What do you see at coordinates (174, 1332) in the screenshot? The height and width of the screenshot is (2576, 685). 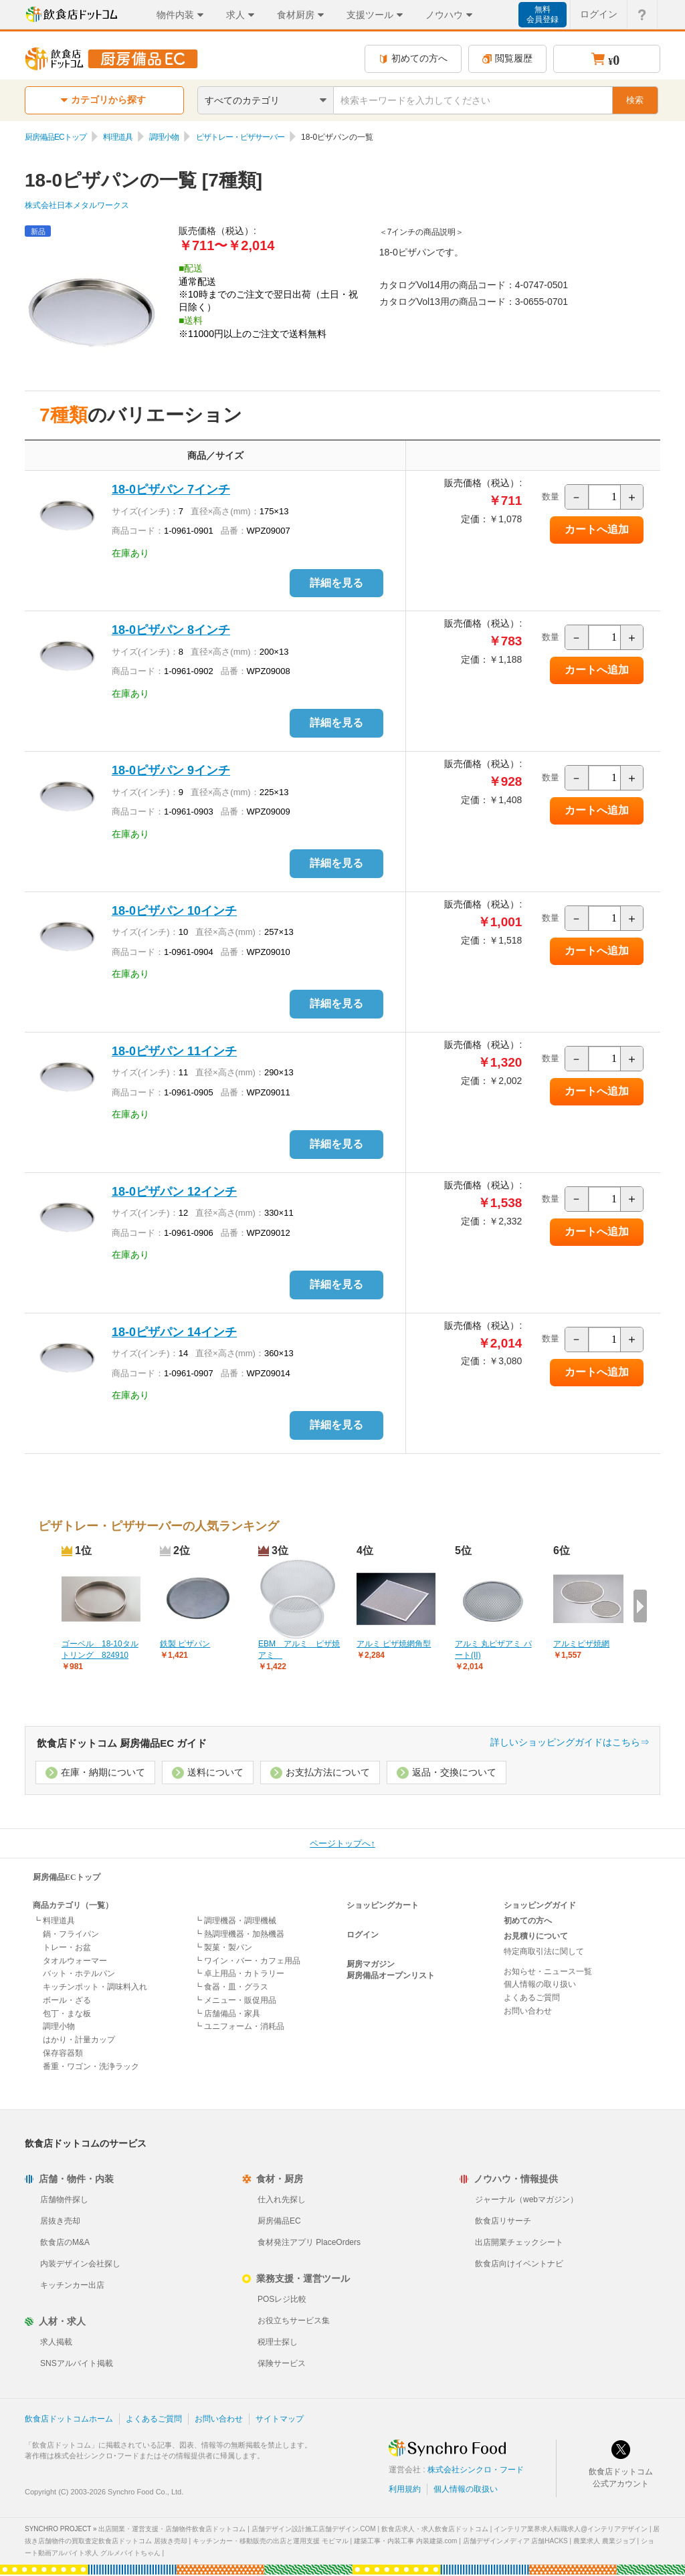 I see `18-0ピザパン 14インチ` at bounding box center [174, 1332].